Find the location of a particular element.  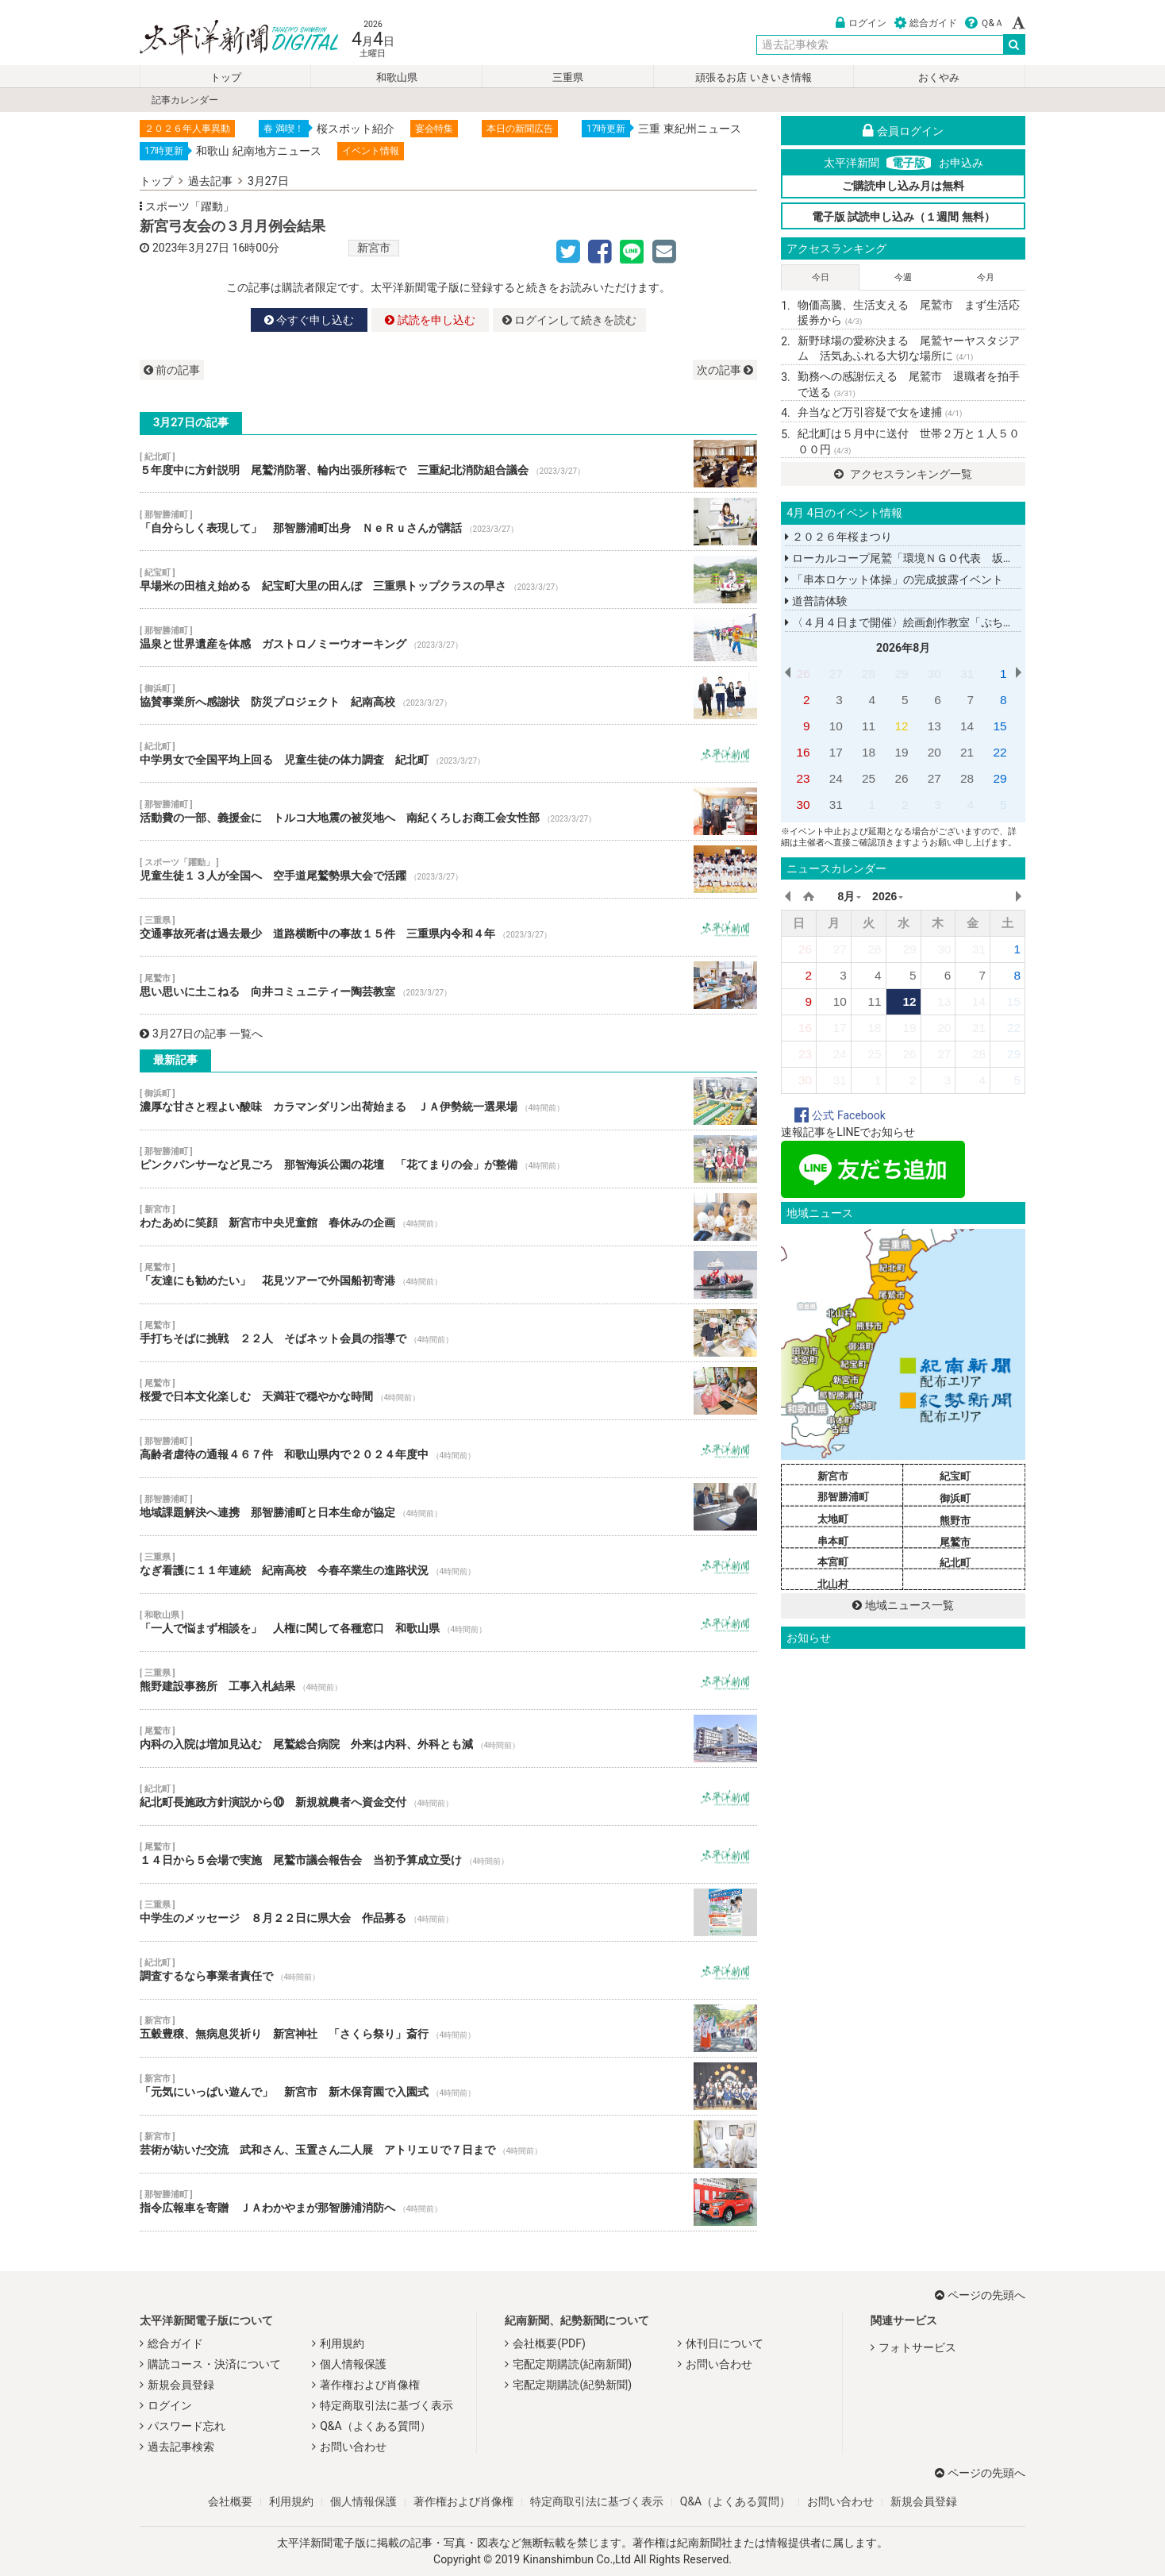

高齢者虐待の通報４６７件 和歌山県内で２０２４年度中 is located at coordinates (448, 1448).